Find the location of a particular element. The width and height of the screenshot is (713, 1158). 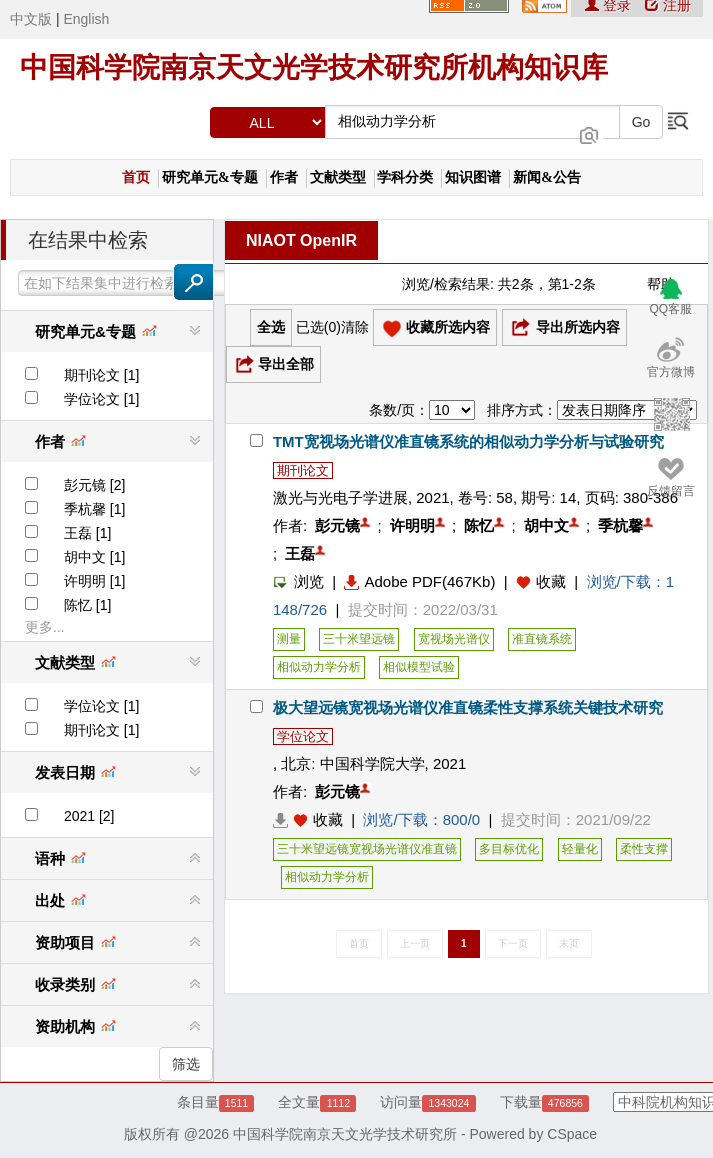

浏览 is located at coordinates (298, 581).